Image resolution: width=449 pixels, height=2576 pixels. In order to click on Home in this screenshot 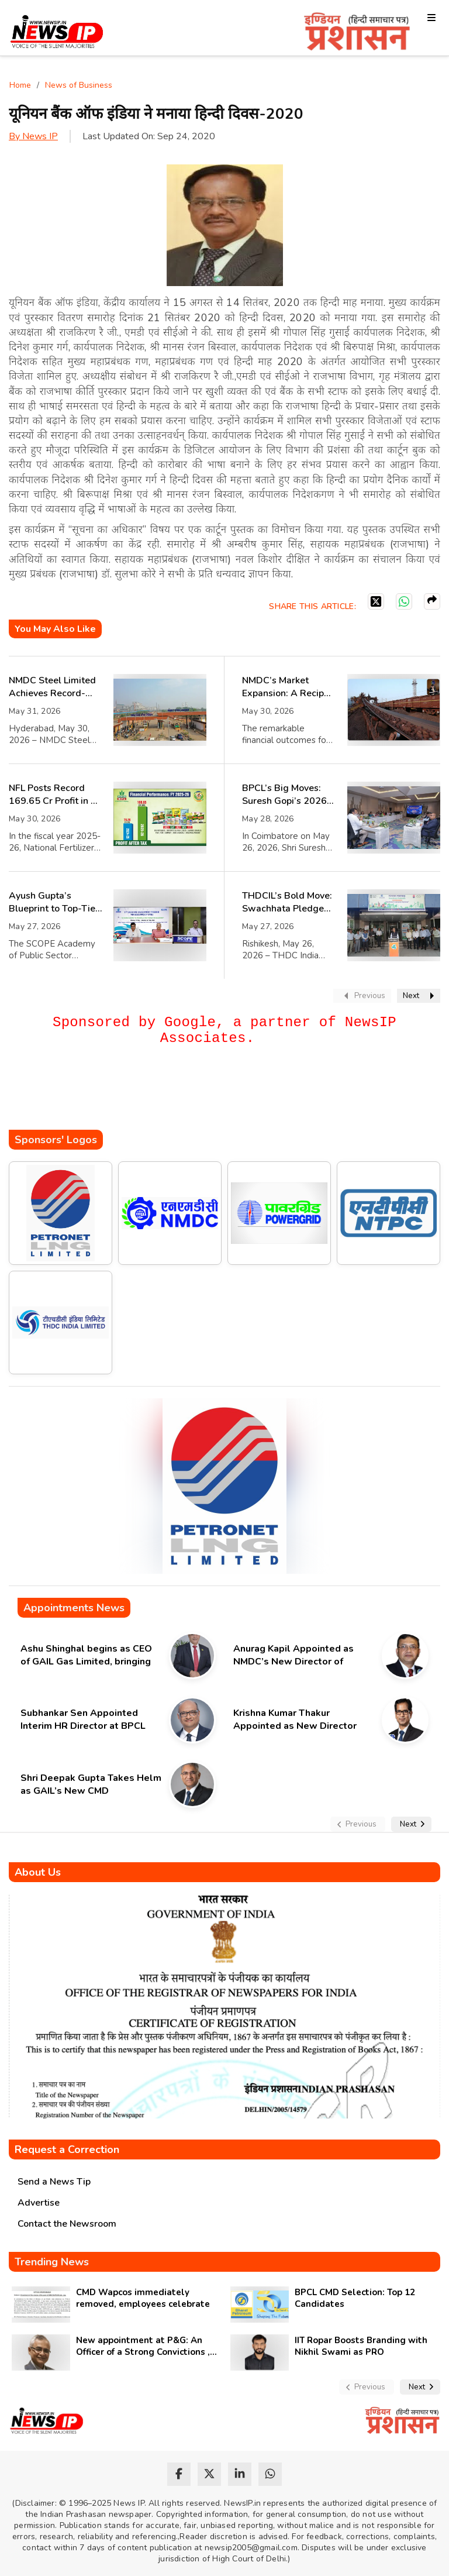, I will do `click(20, 85)`.